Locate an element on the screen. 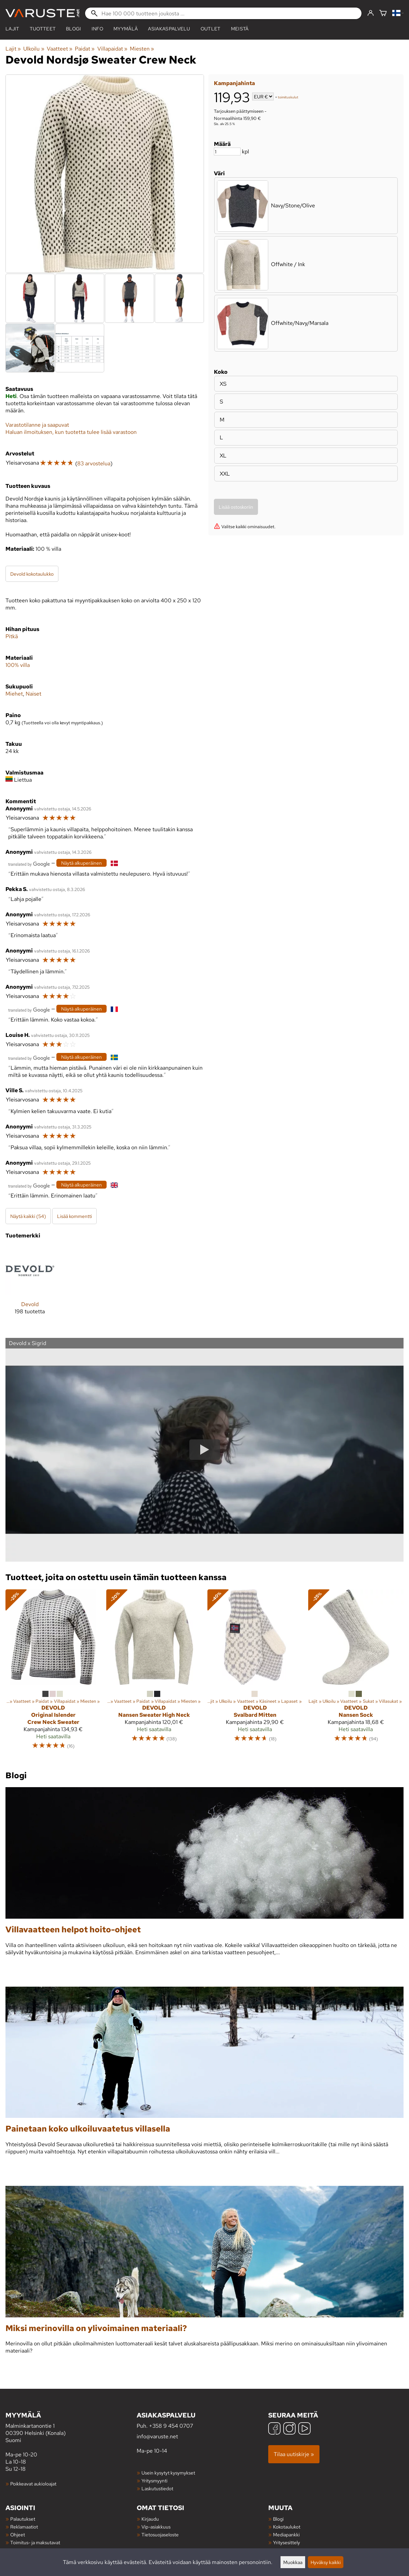 The height and width of the screenshot is (2576, 409). Tietosuojaseloste is located at coordinates (160, 2534).